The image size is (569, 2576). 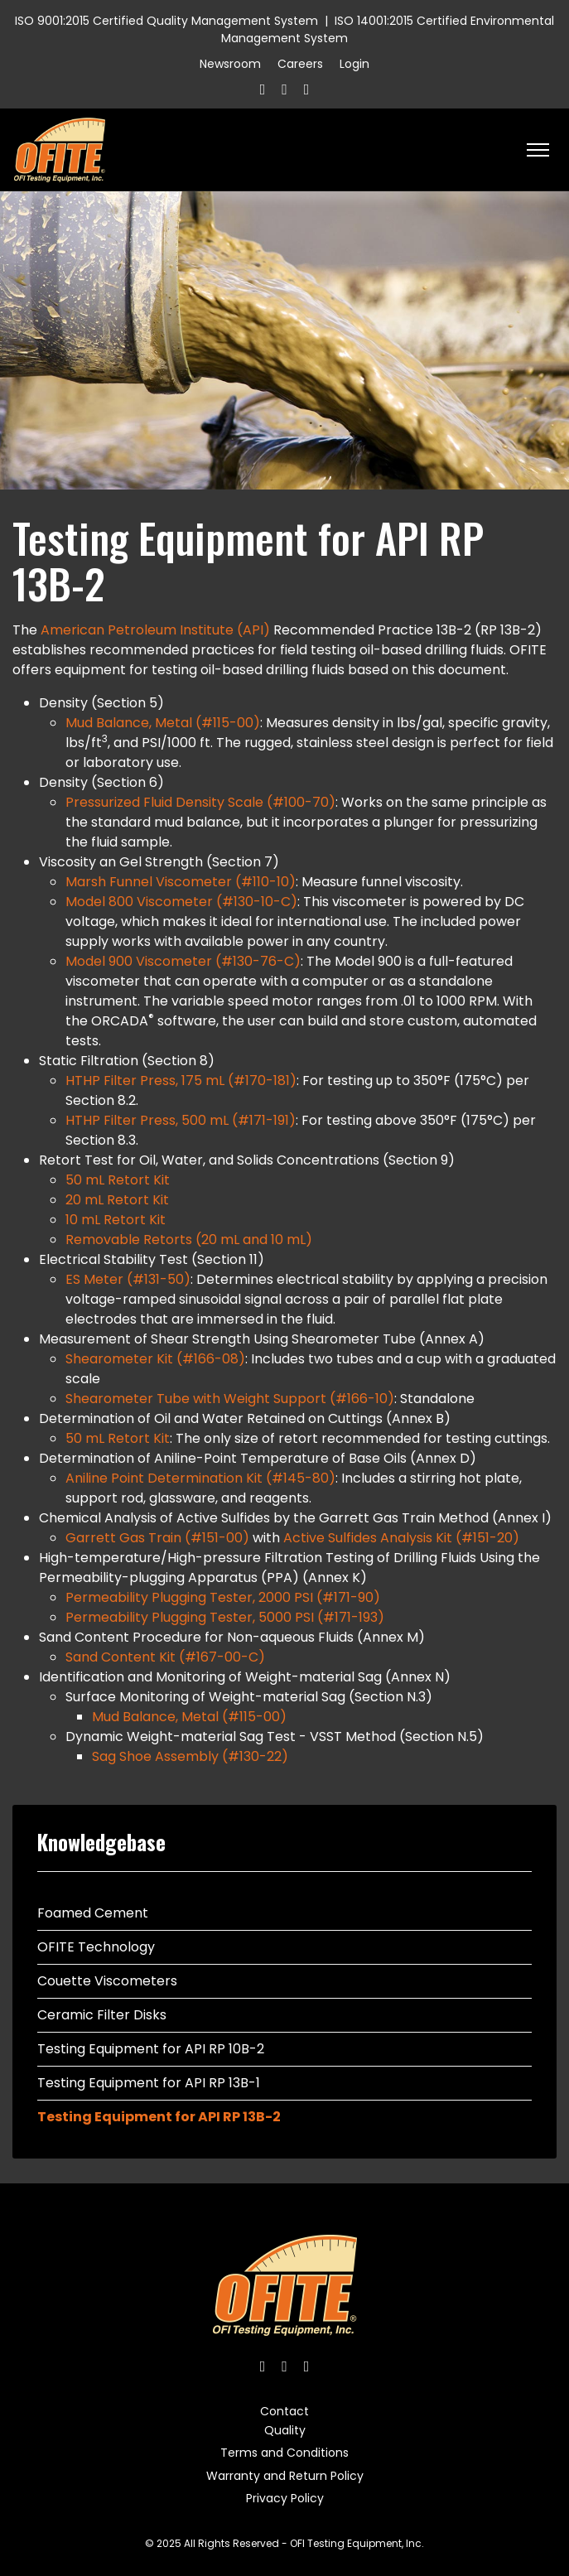 What do you see at coordinates (165, 1657) in the screenshot?
I see `Sand Content Kit (#167-00-C)` at bounding box center [165, 1657].